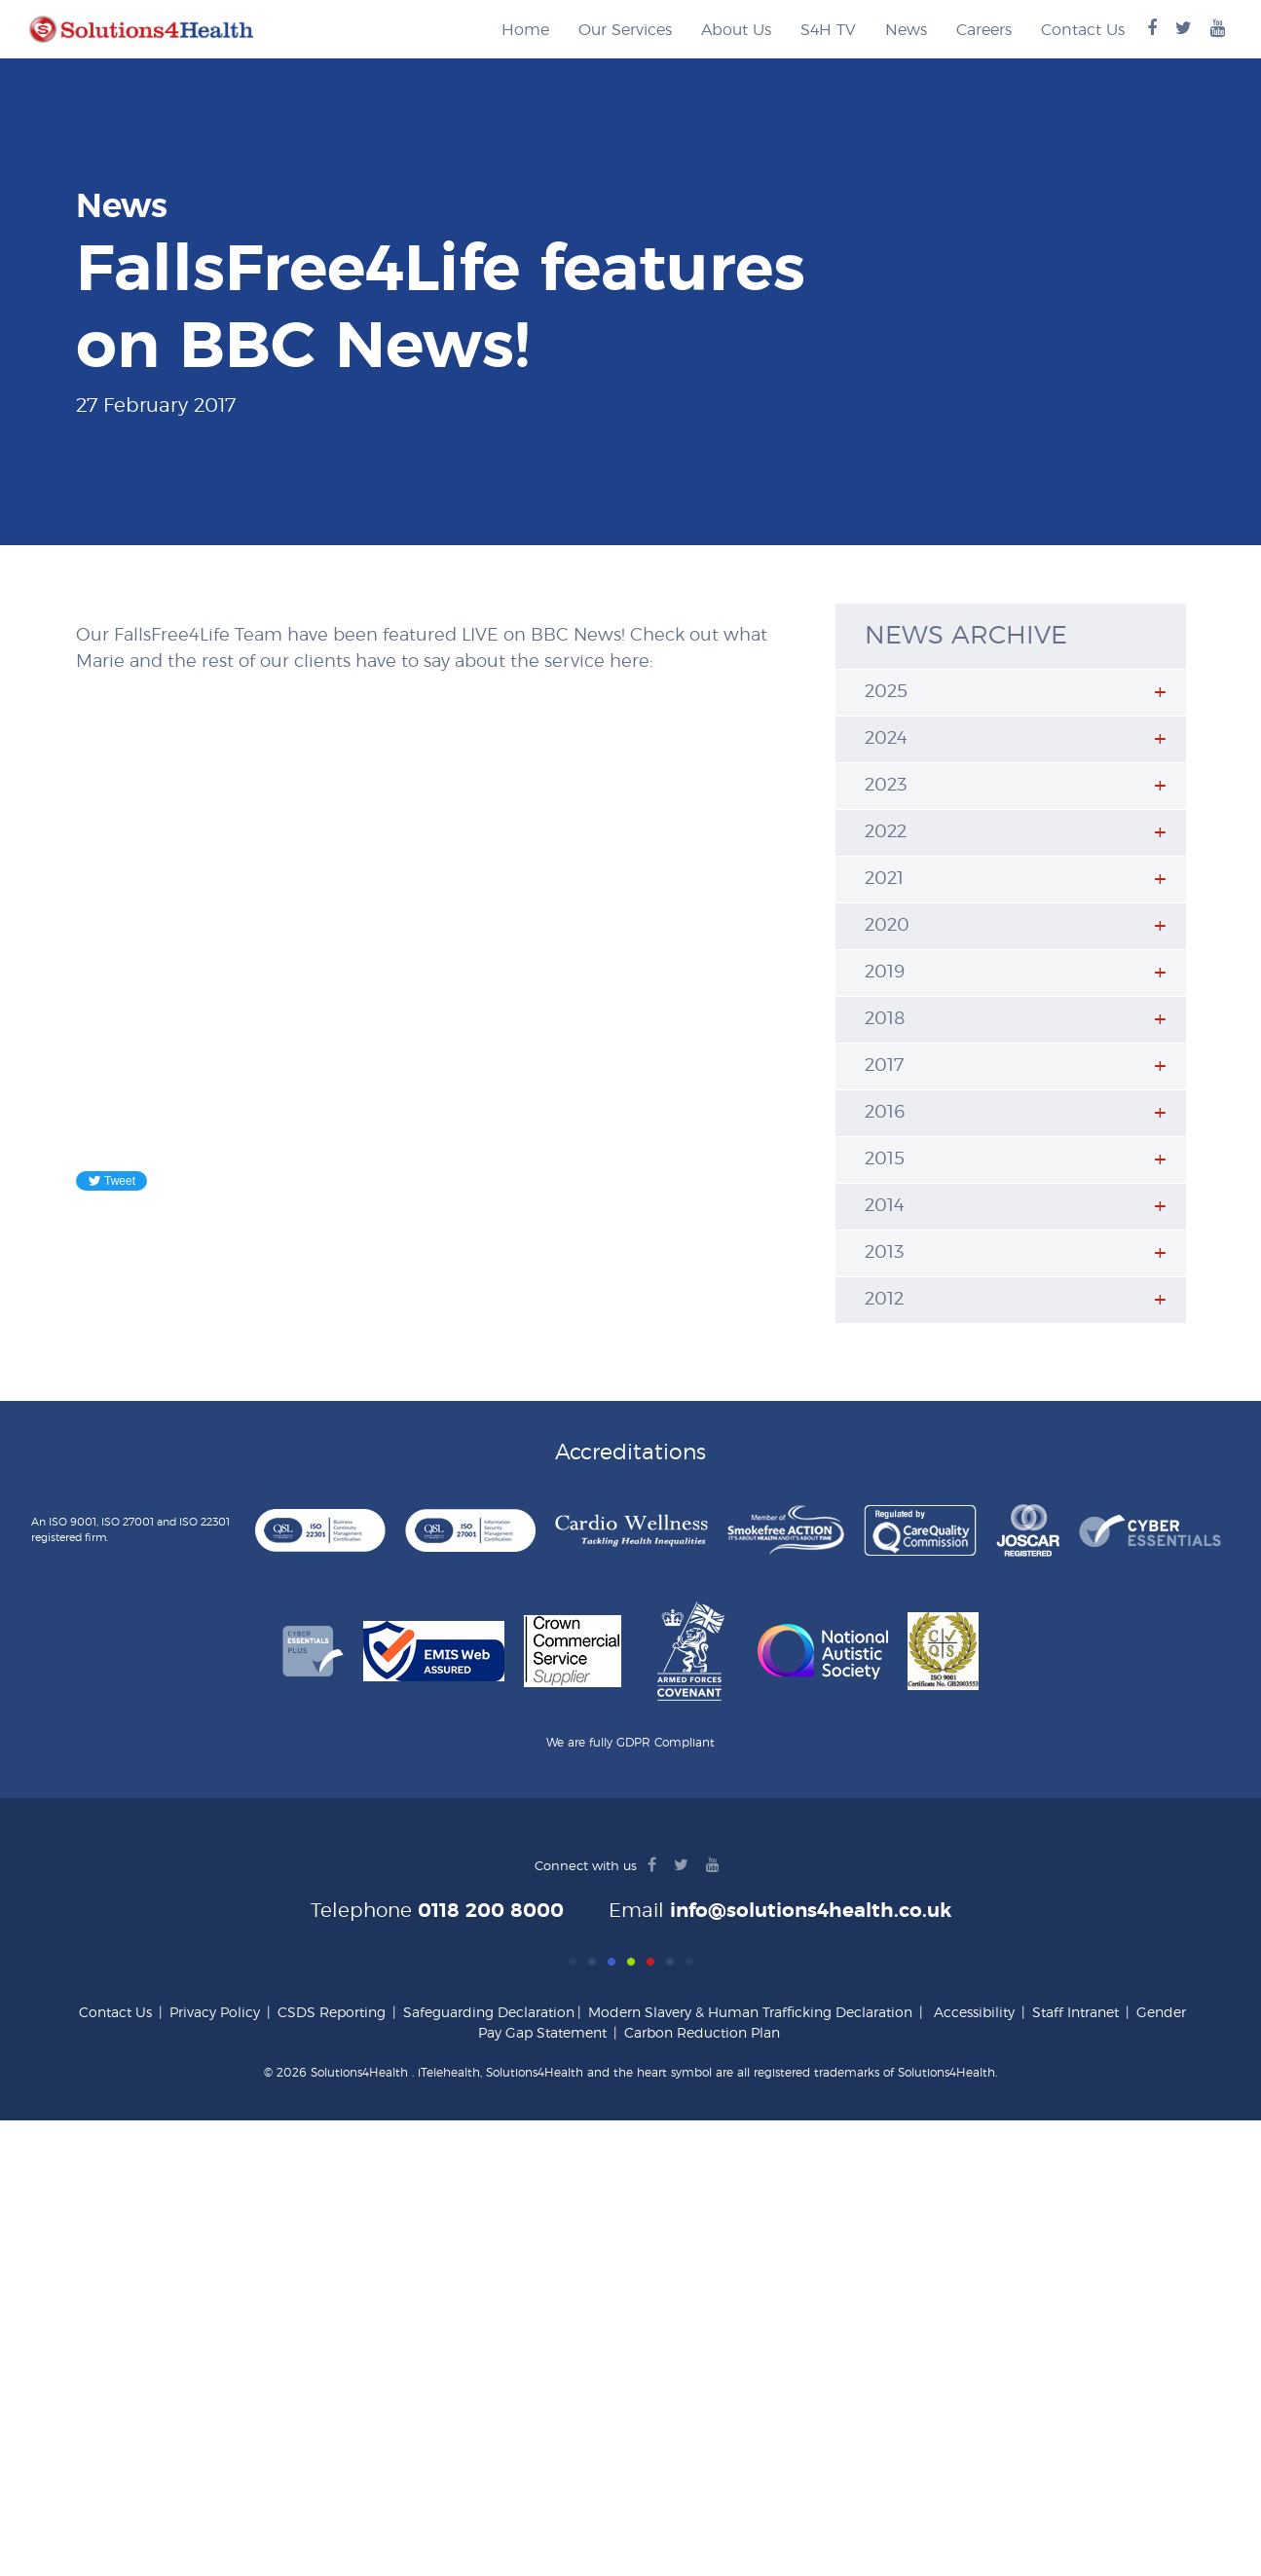 This screenshot has width=1261, height=2576. What do you see at coordinates (885, 1159) in the screenshot?
I see `2015` at bounding box center [885, 1159].